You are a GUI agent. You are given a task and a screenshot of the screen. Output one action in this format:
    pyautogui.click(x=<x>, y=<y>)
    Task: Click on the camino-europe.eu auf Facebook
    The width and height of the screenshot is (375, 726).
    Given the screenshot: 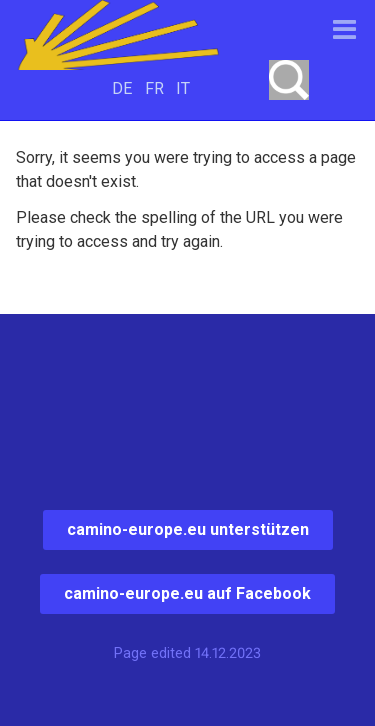 What is the action you would take?
    pyautogui.click(x=187, y=593)
    